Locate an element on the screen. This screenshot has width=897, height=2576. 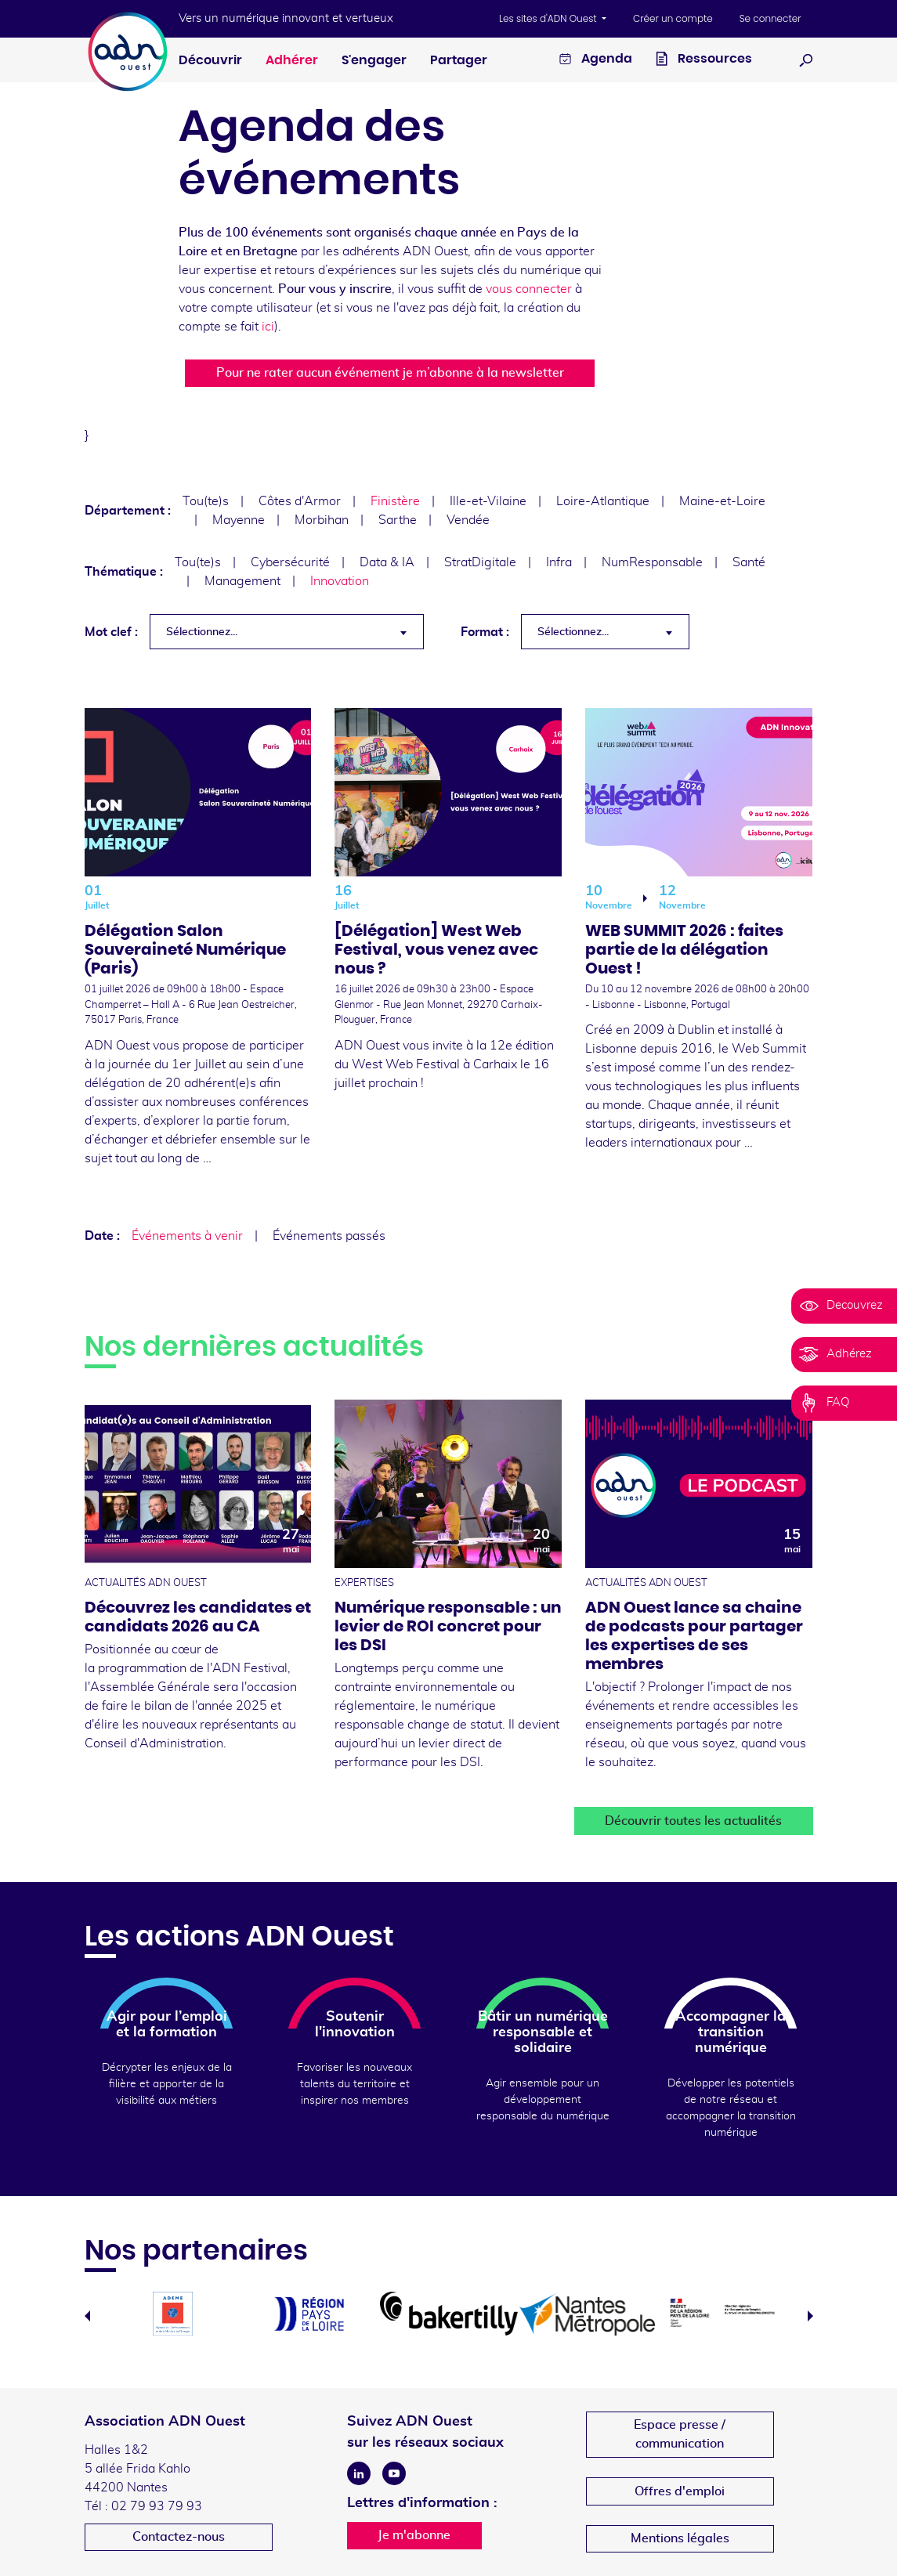
Ille-et-Vilaine is located at coordinates (488, 501).